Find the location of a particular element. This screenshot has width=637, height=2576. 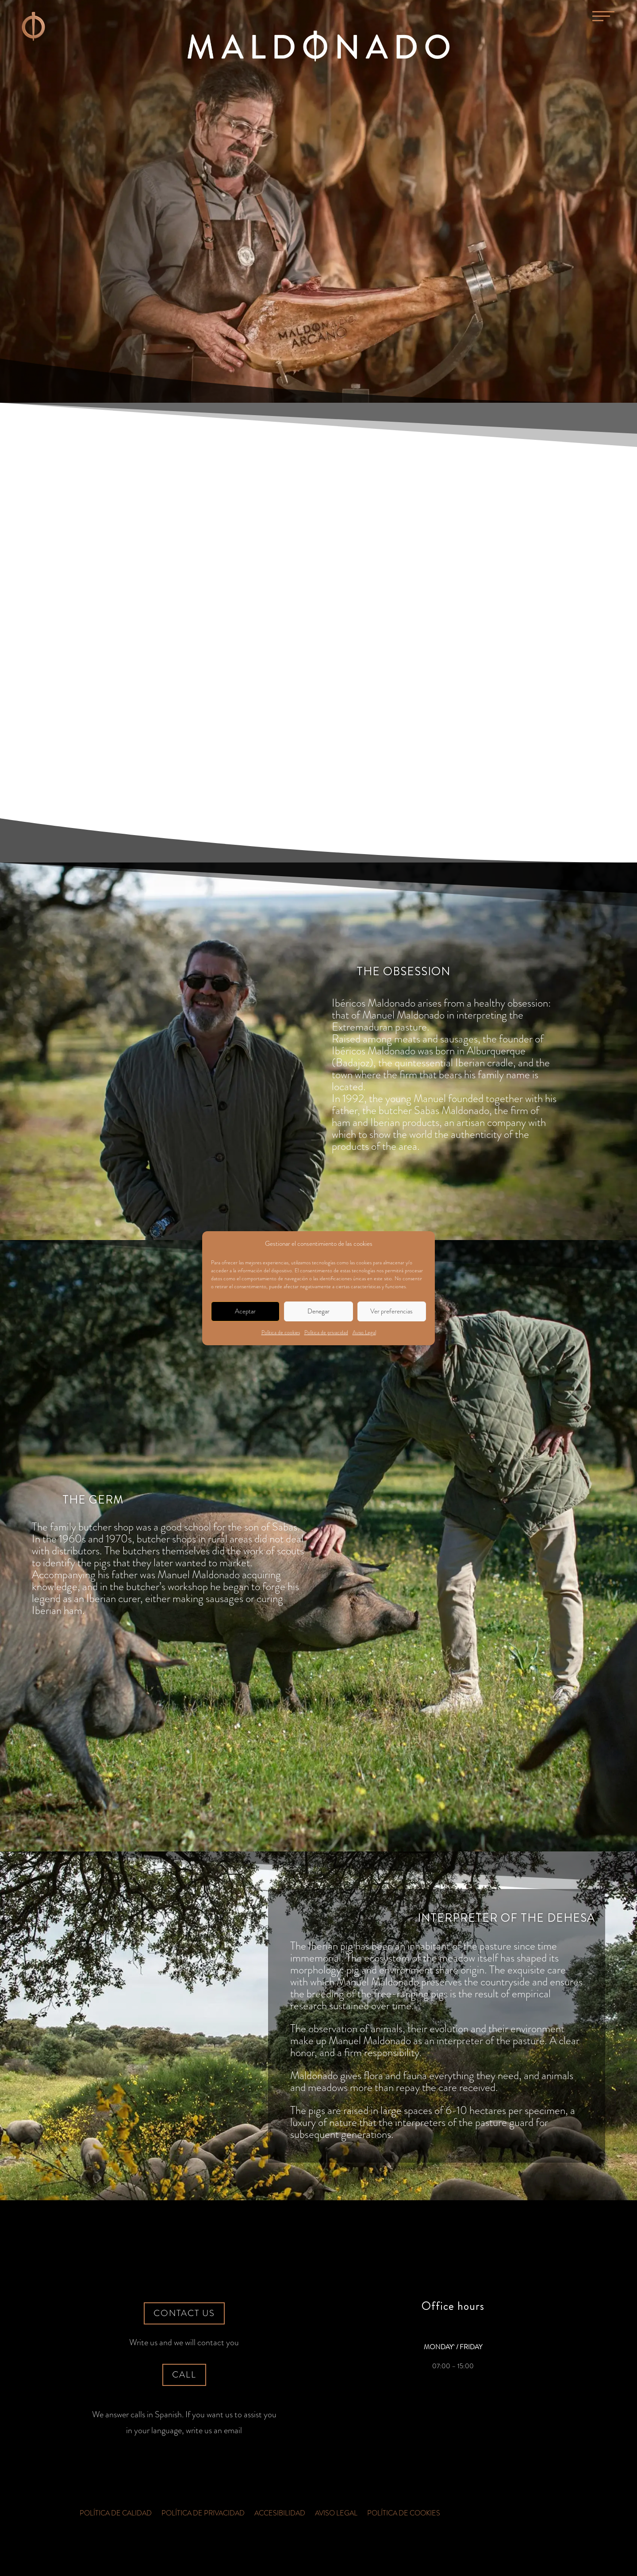

Política de Calidad is located at coordinates (116, 2514).